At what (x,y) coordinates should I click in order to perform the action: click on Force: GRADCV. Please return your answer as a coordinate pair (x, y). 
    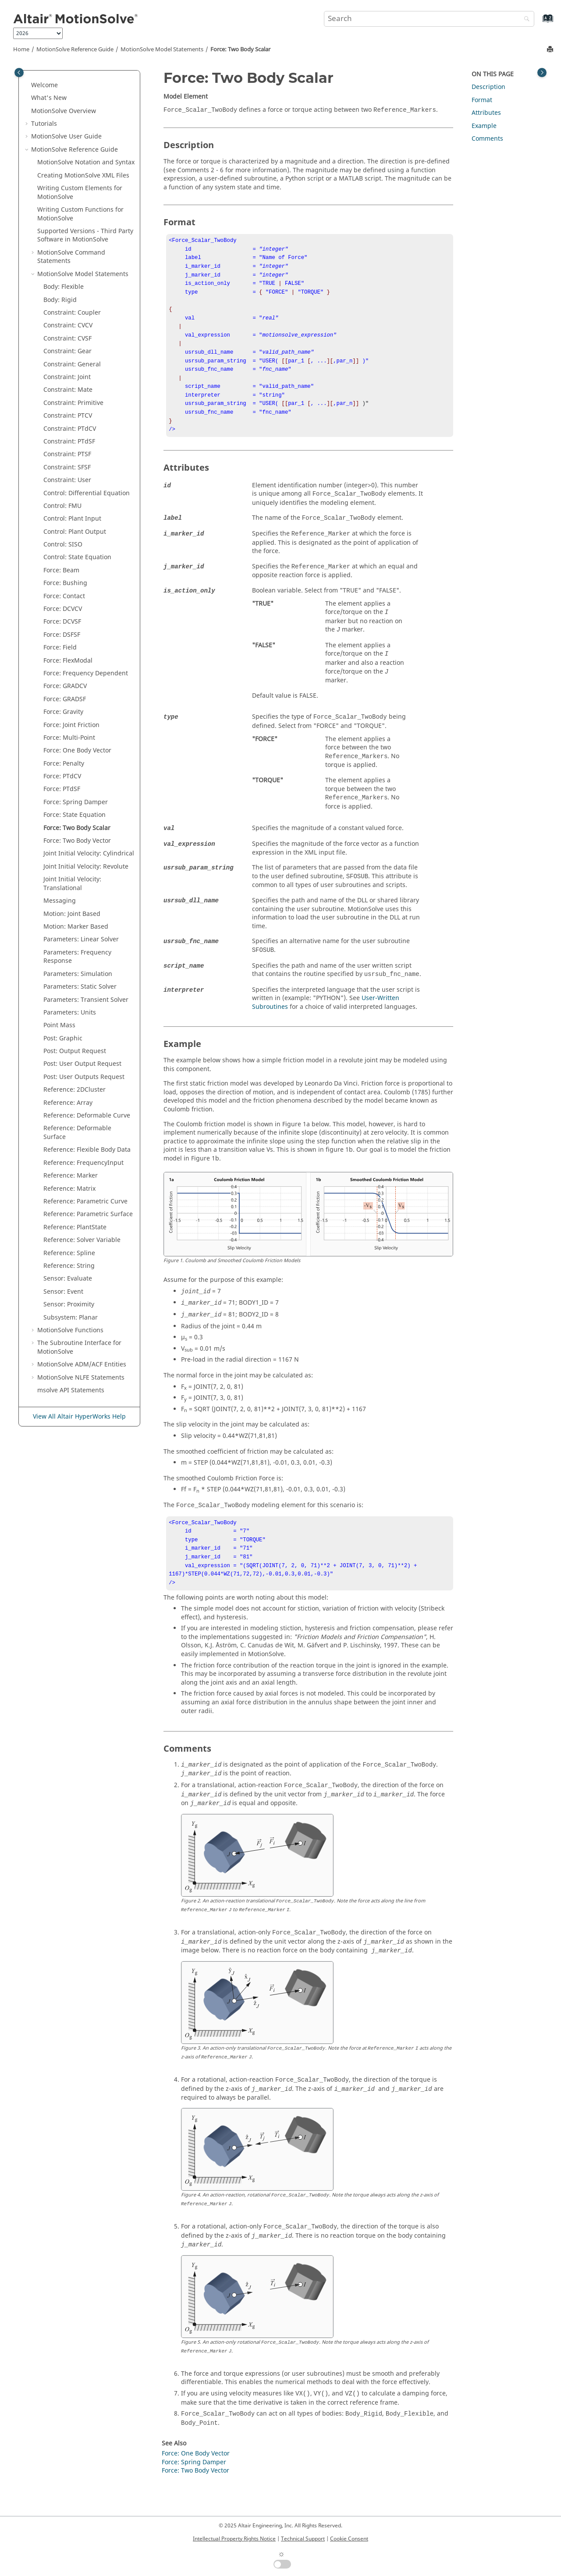
    Looking at the image, I should click on (65, 686).